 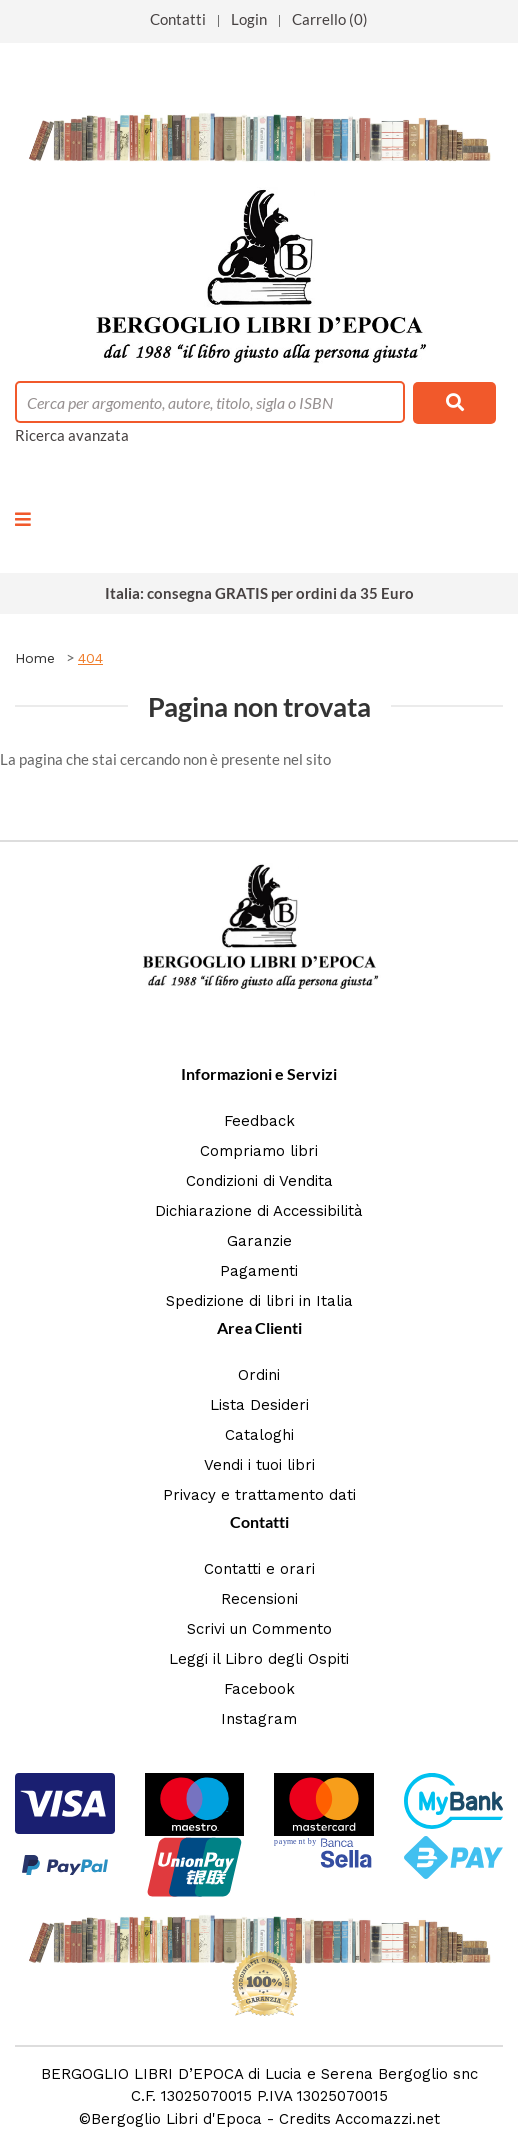 I want to click on Vendi i tuoi libri, so click(x=259, y=1465).